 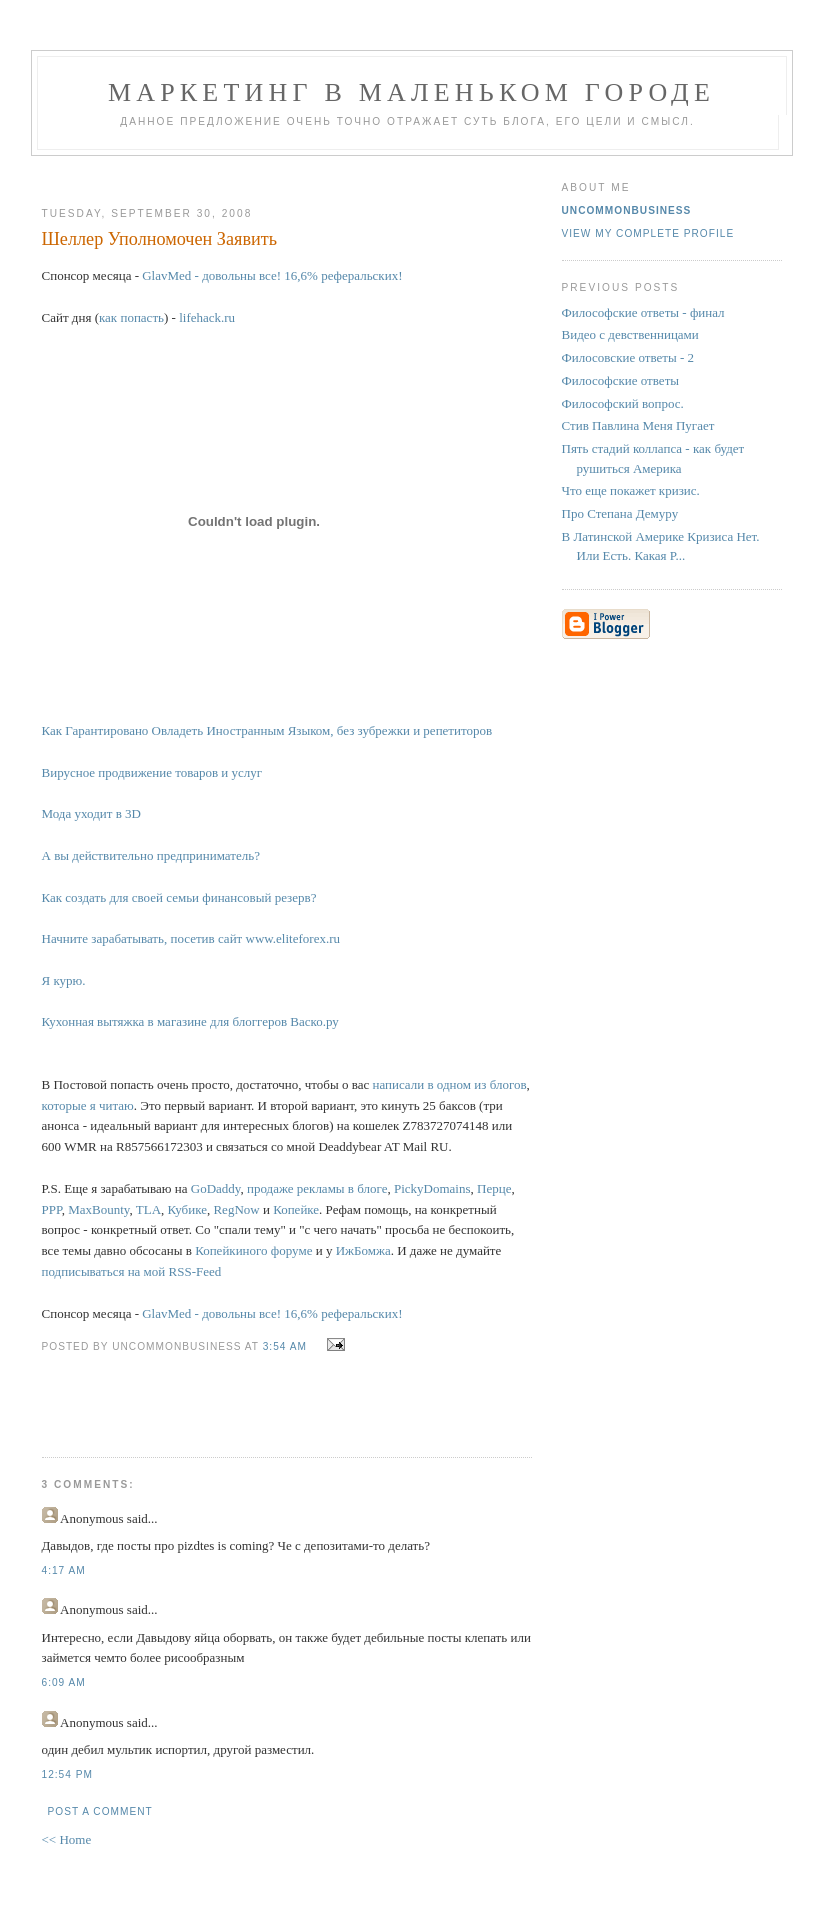 I want to click on Видео с девственницами, so click(x=630, y=334).